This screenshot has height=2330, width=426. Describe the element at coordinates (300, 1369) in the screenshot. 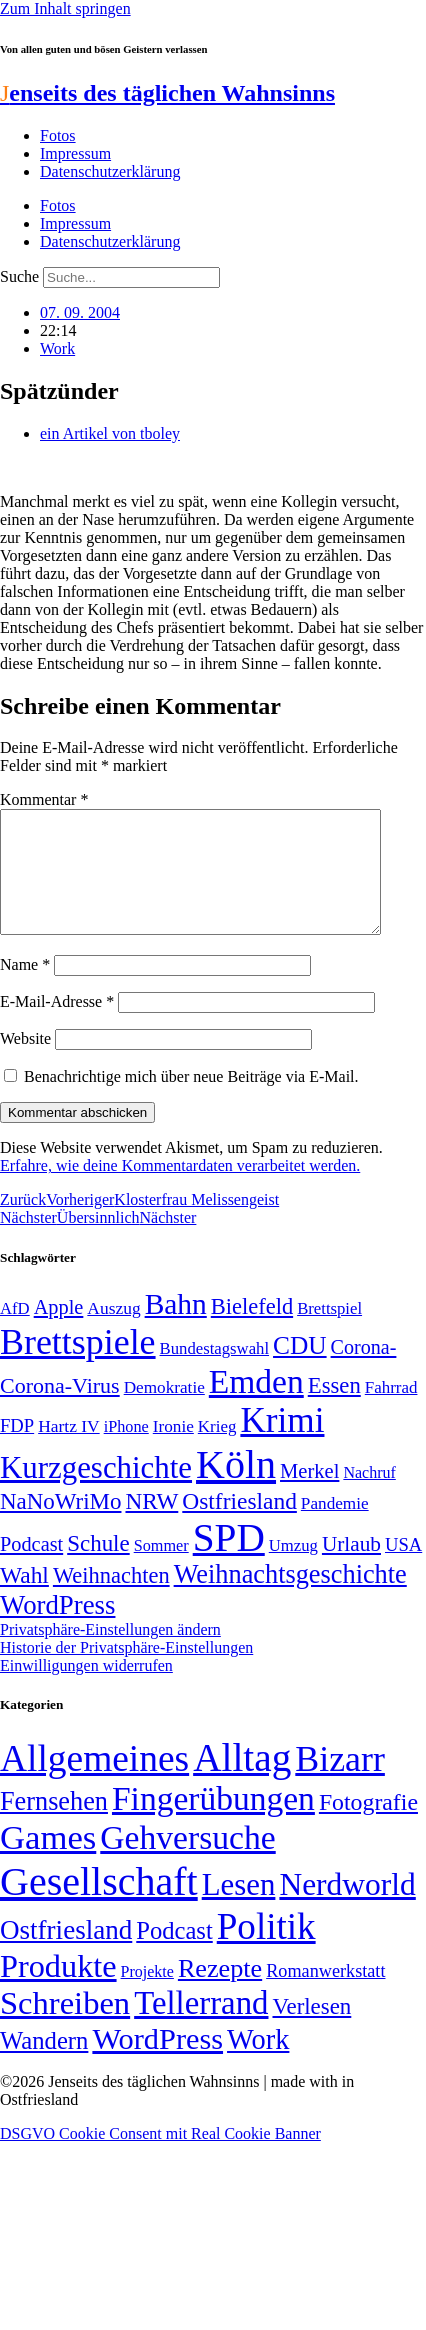

I see `CDU [CDU (112 Einträge)]` at that location.